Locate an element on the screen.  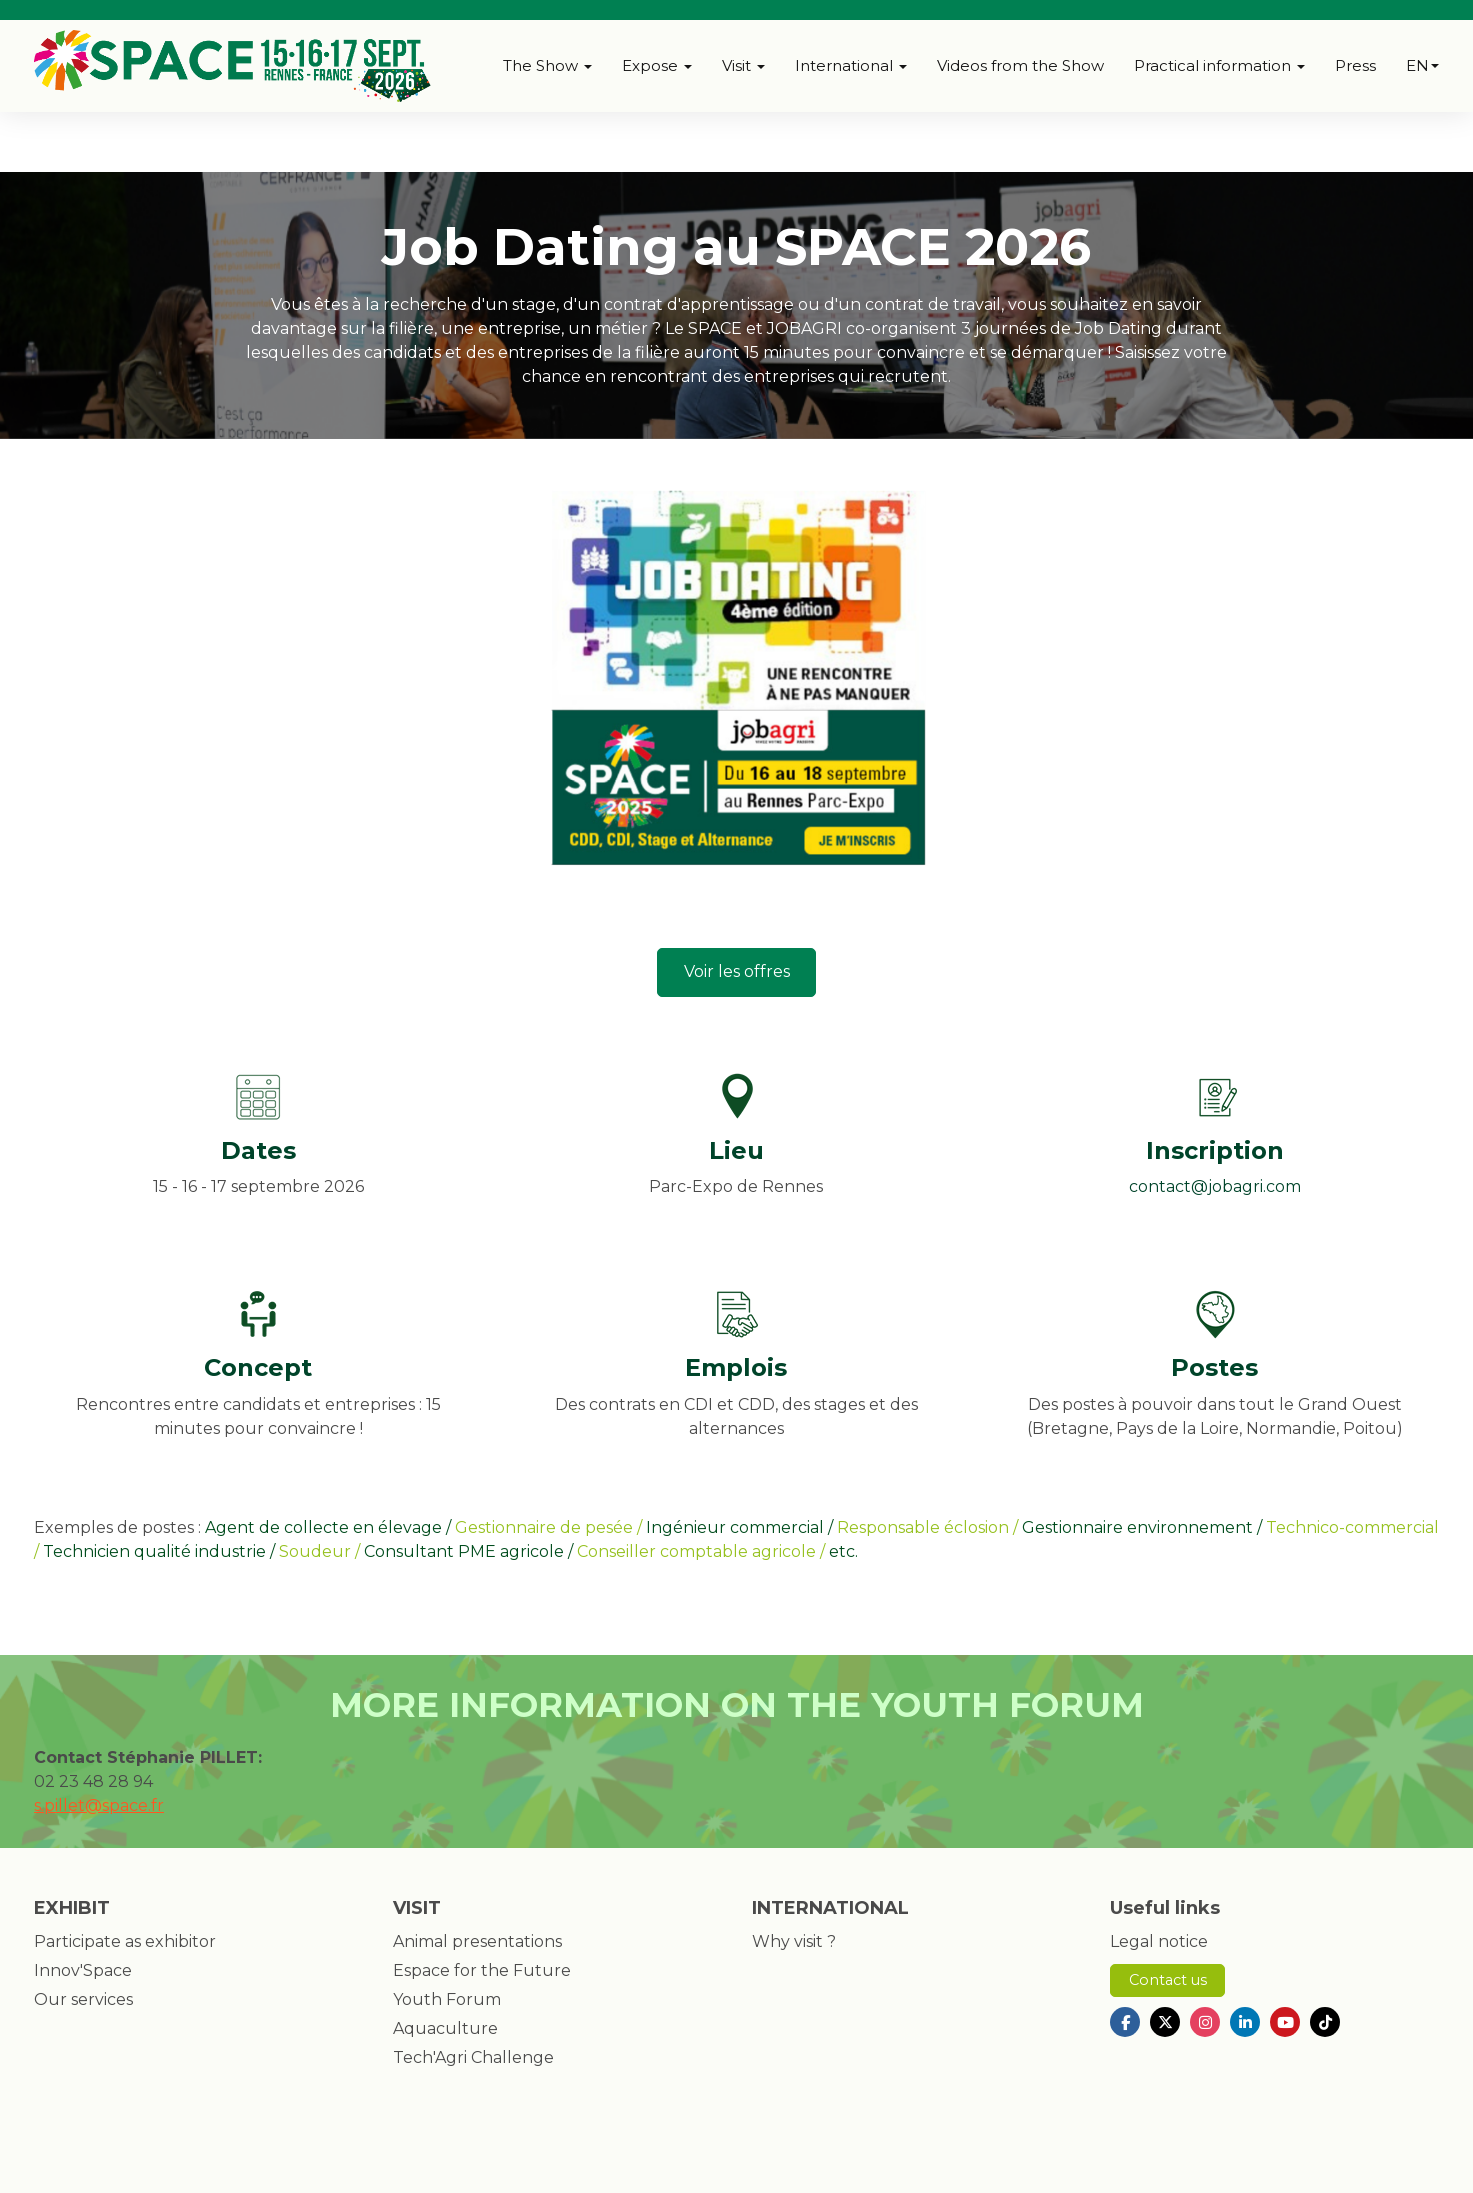
Visit [button] is located at coordinates (743, 65).